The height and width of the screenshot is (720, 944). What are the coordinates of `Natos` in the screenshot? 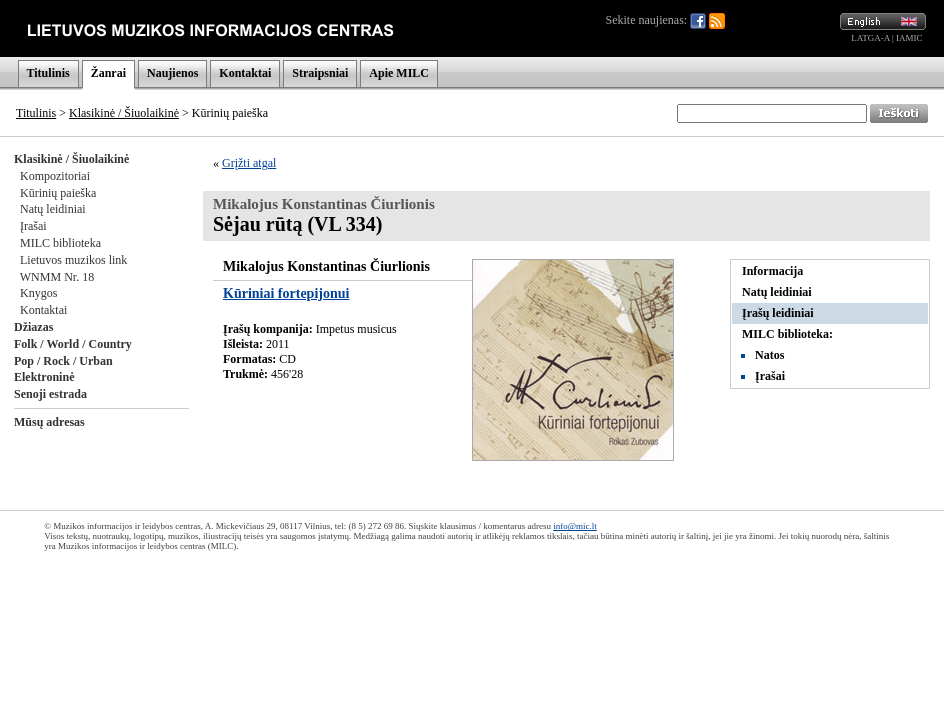 It's located at (769, 355).